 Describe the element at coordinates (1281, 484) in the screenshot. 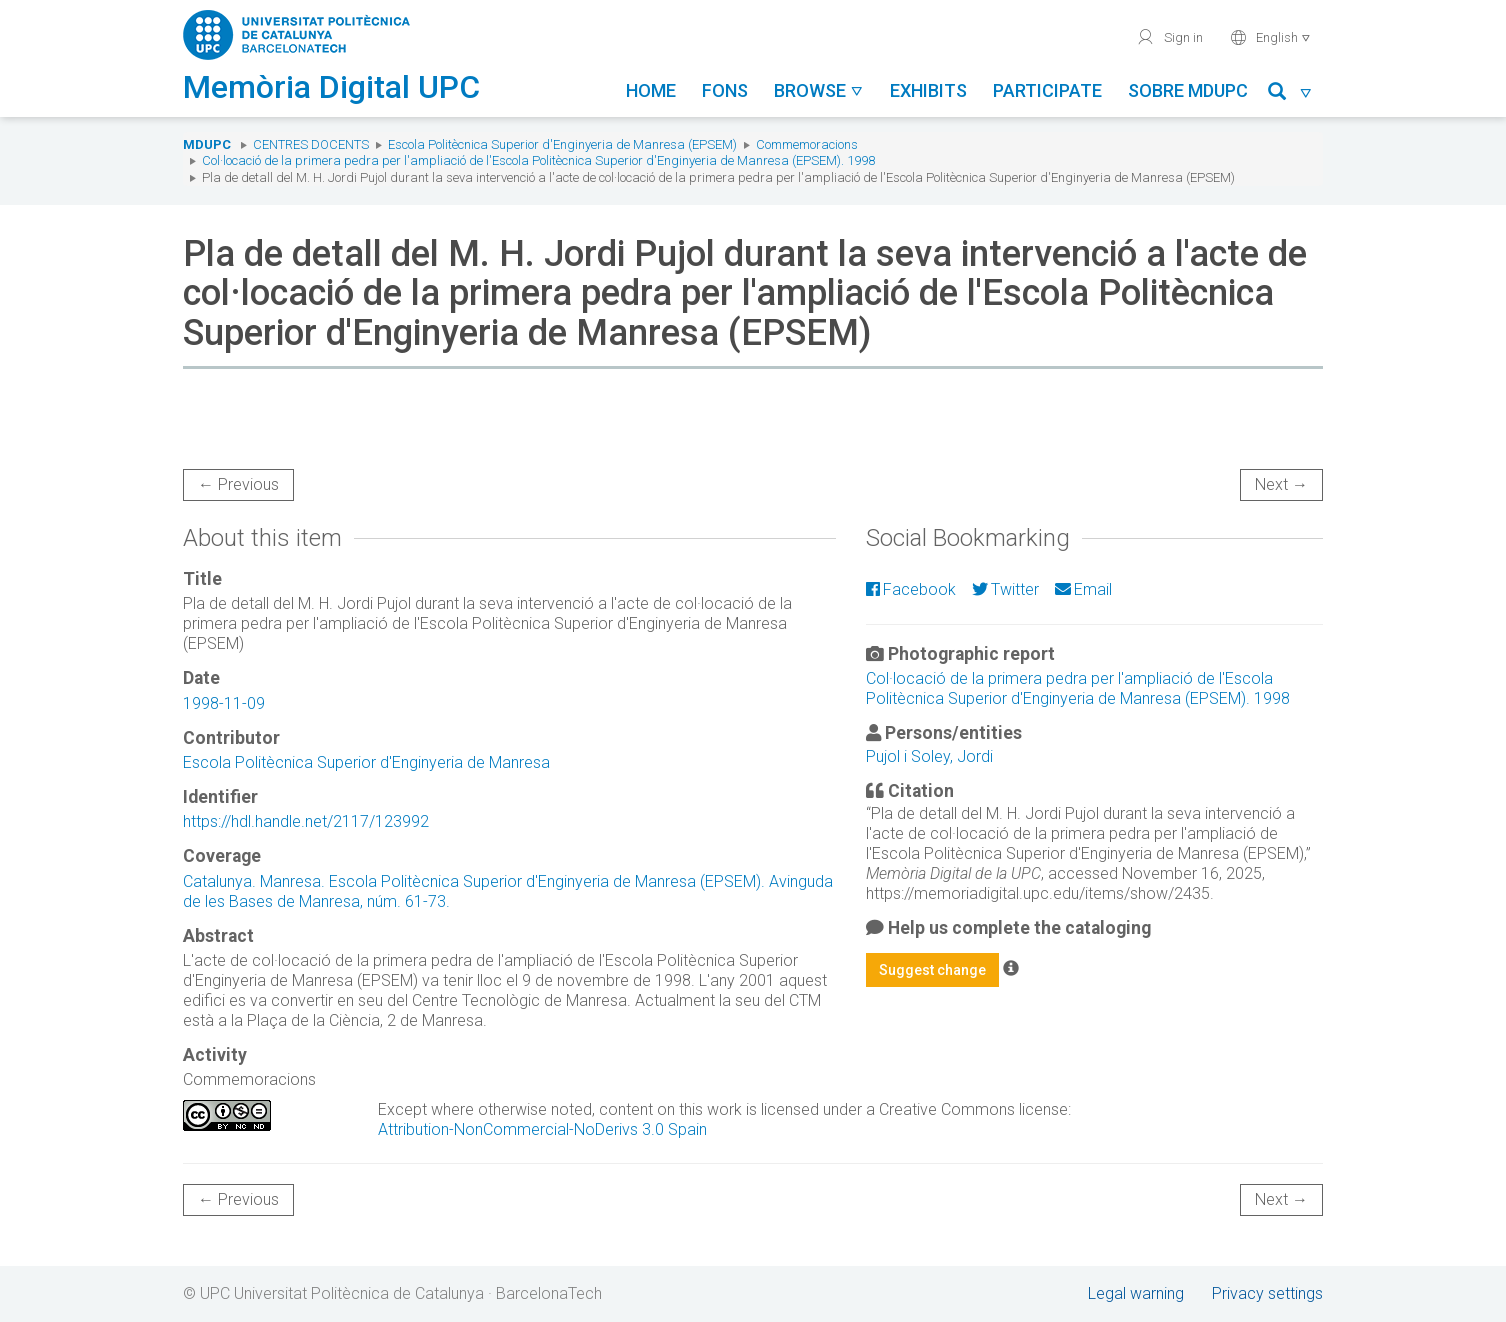

I see `Next →` at that location.